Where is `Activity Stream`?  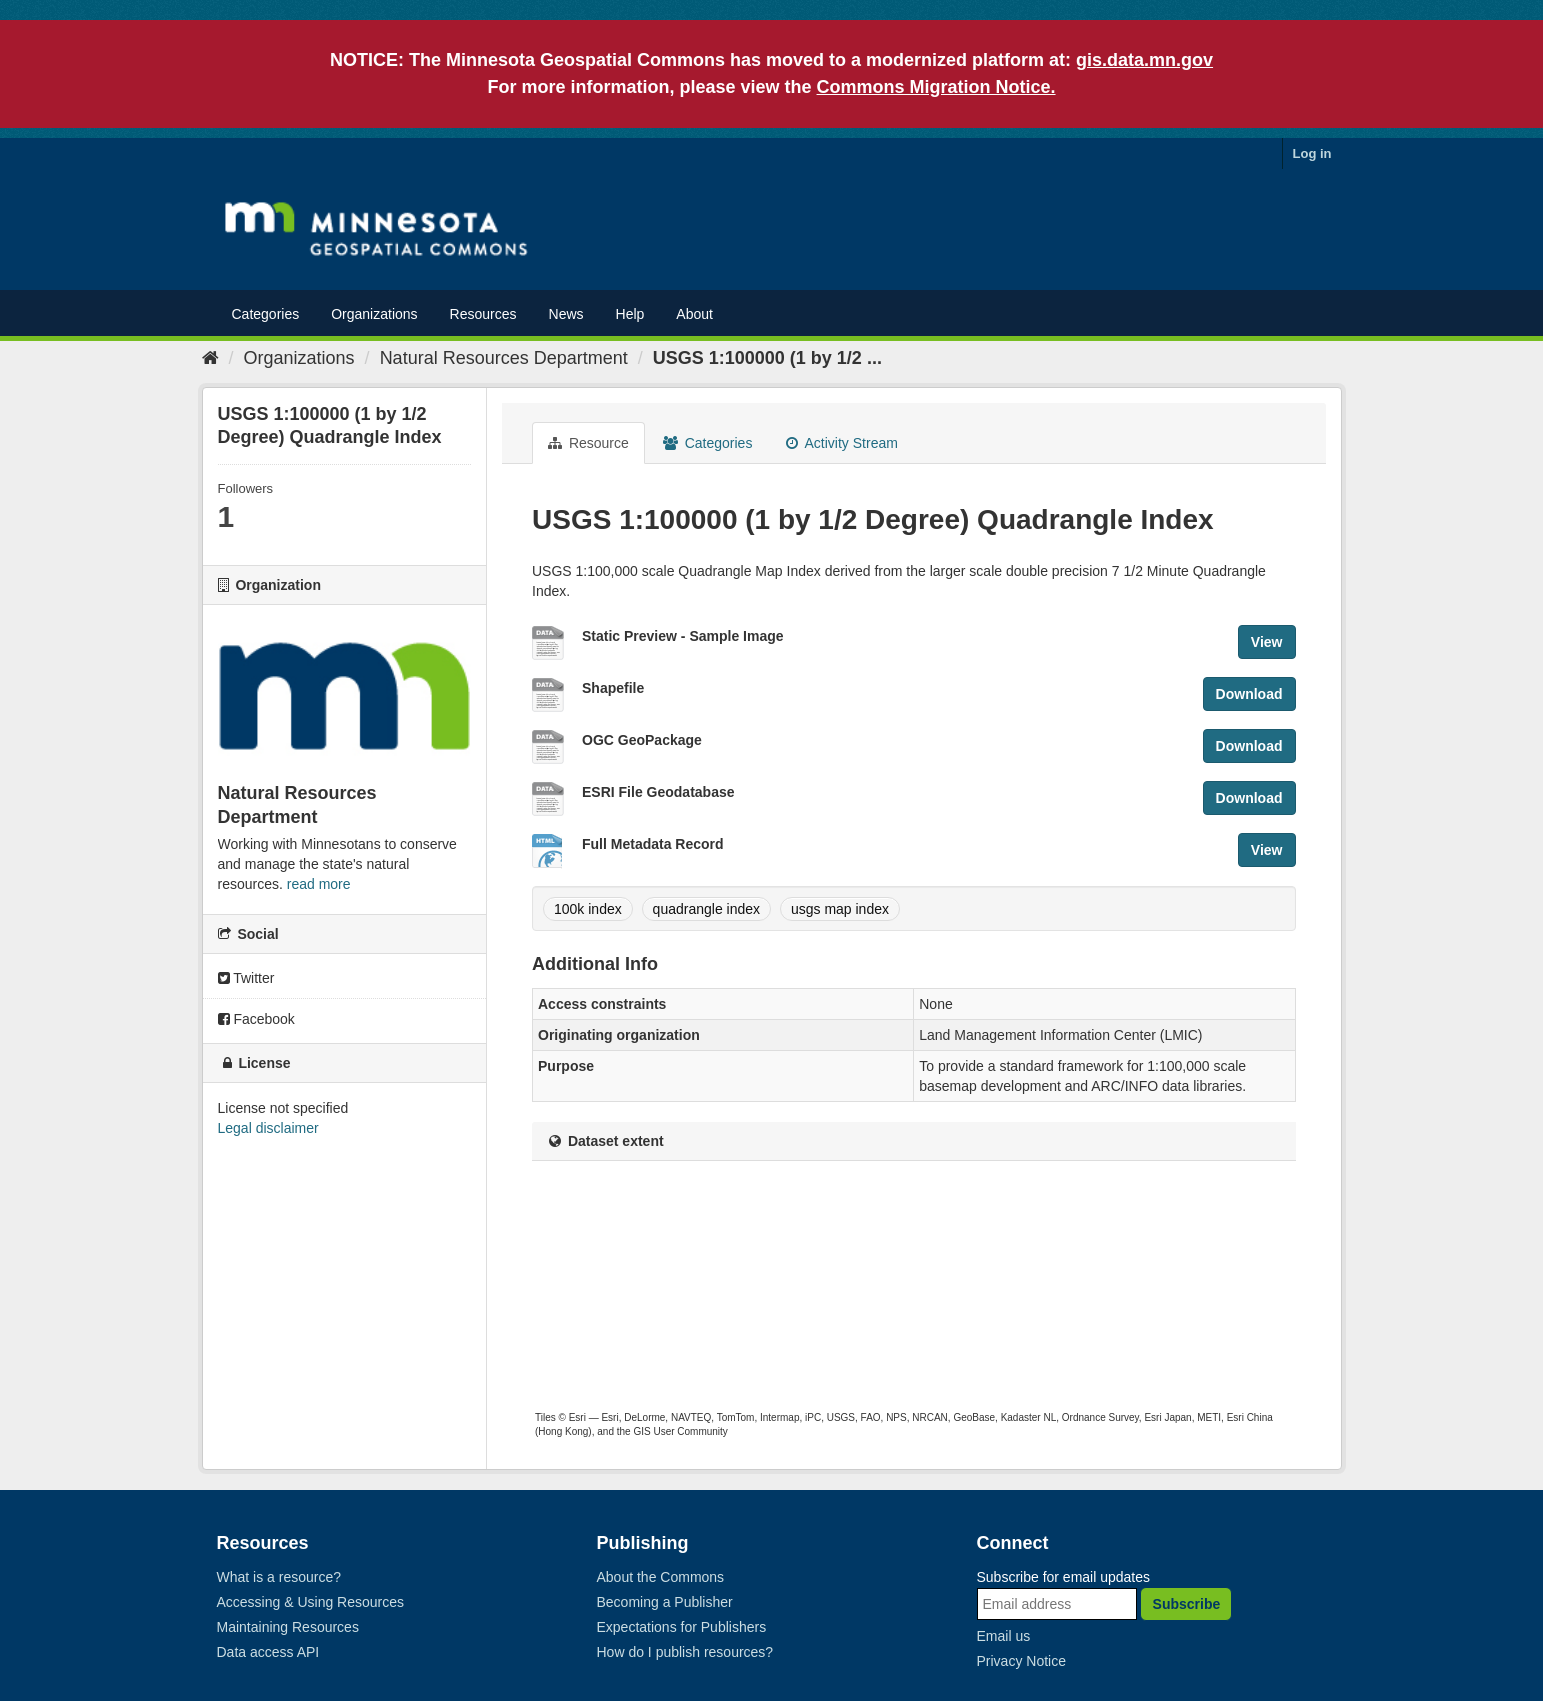 Activity Stream is located at coordinates (841, 443).